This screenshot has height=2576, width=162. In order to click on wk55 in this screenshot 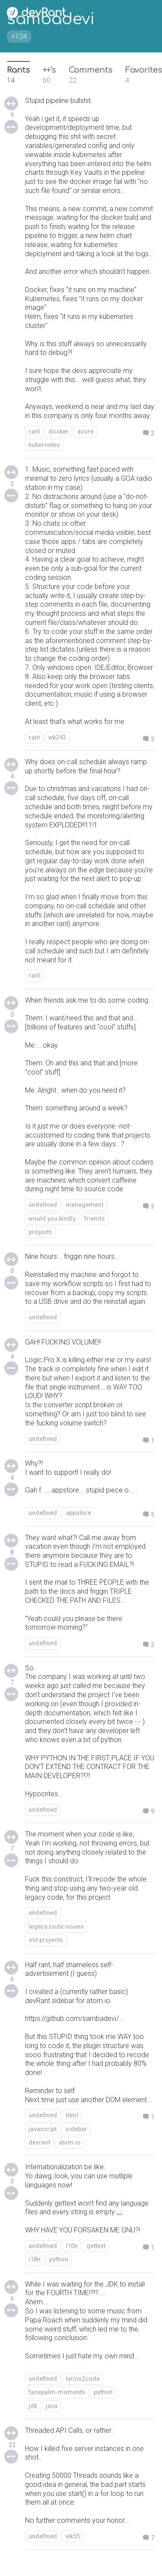, I will do `click(73, 2536)`.